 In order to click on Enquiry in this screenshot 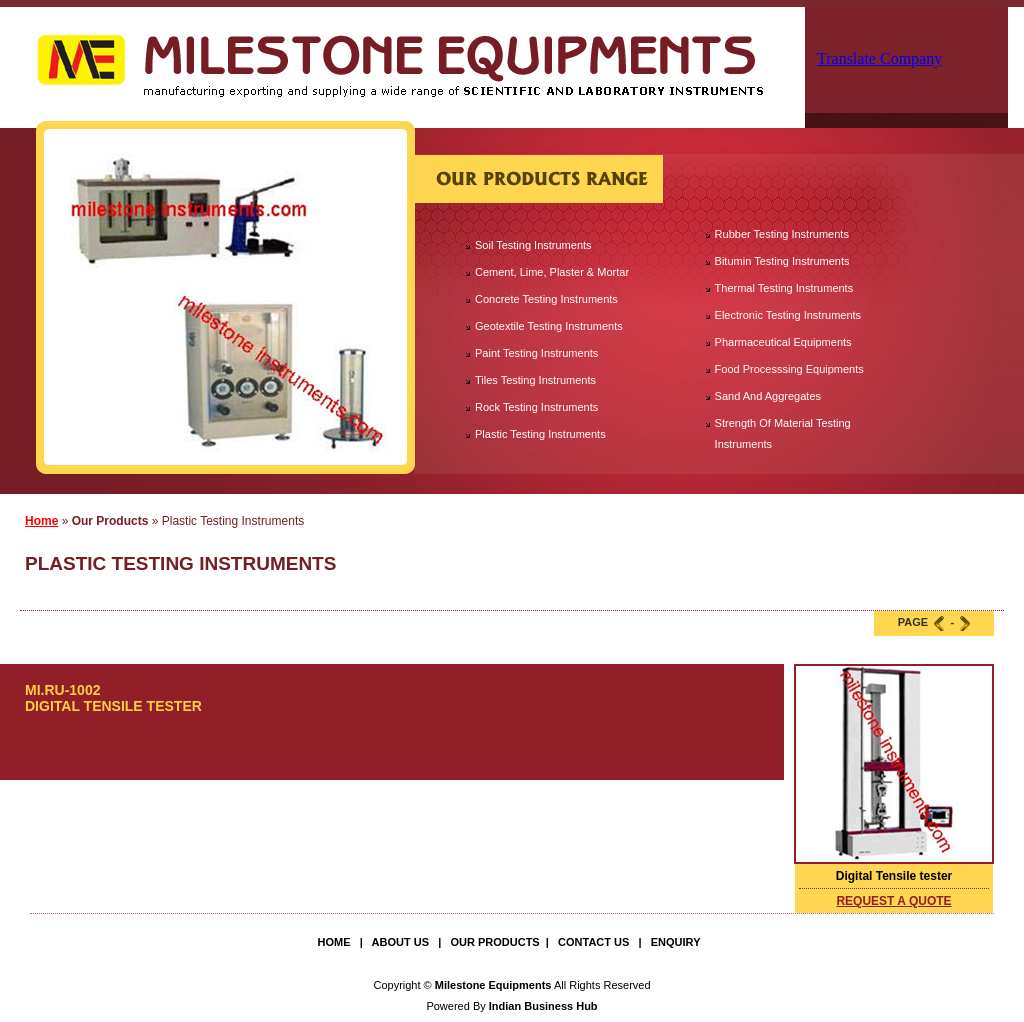, I will do `click(676, 942)`.